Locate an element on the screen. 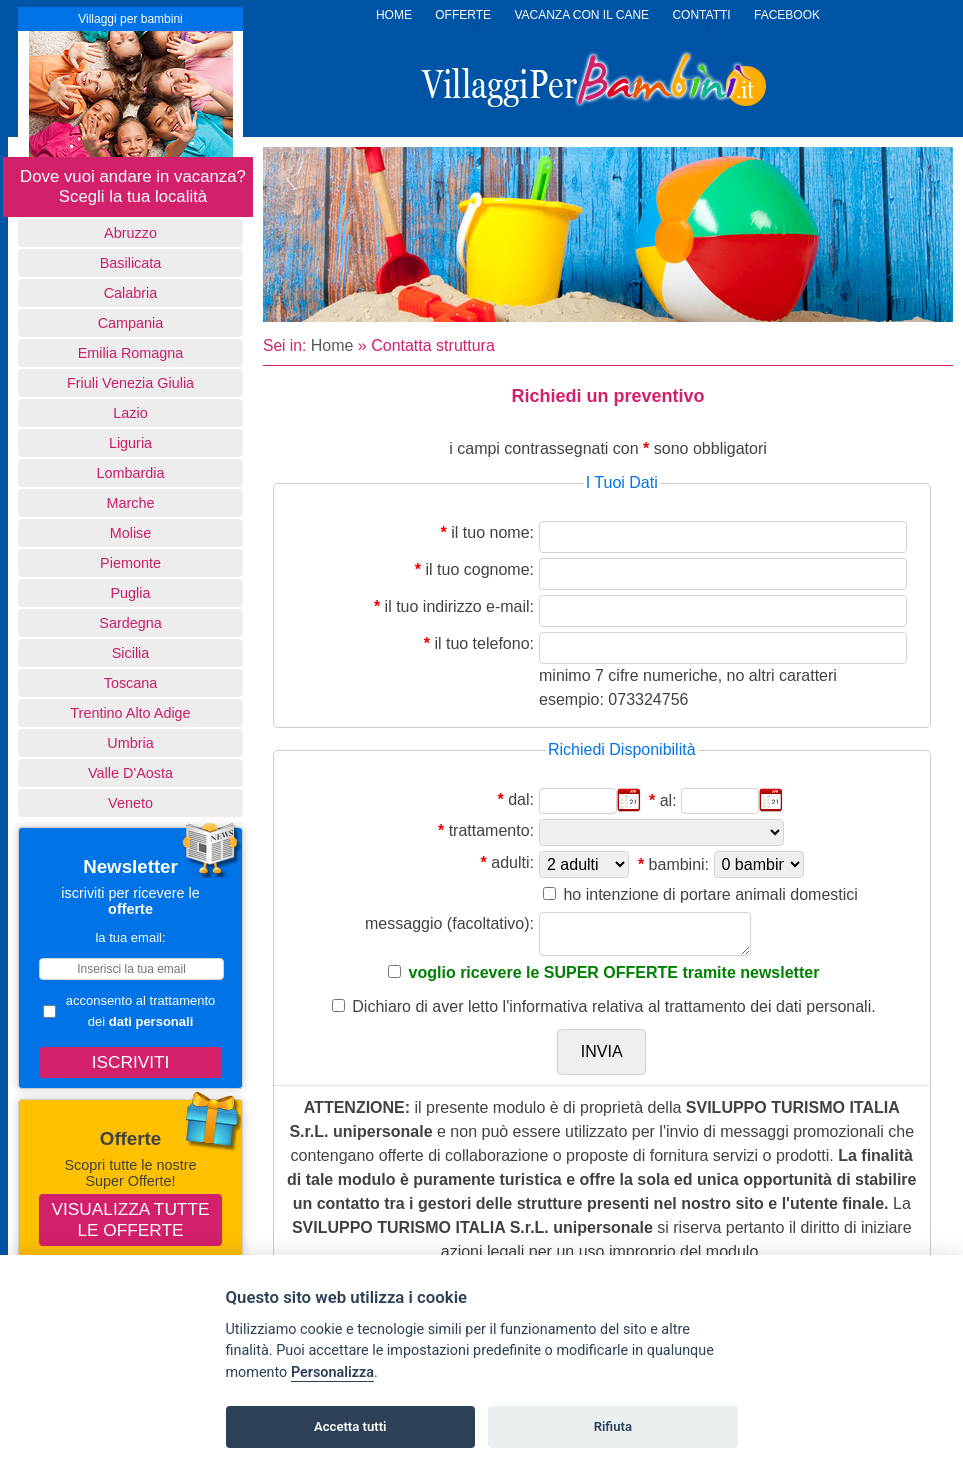  trattamento: is located at coordinates (491, 830).